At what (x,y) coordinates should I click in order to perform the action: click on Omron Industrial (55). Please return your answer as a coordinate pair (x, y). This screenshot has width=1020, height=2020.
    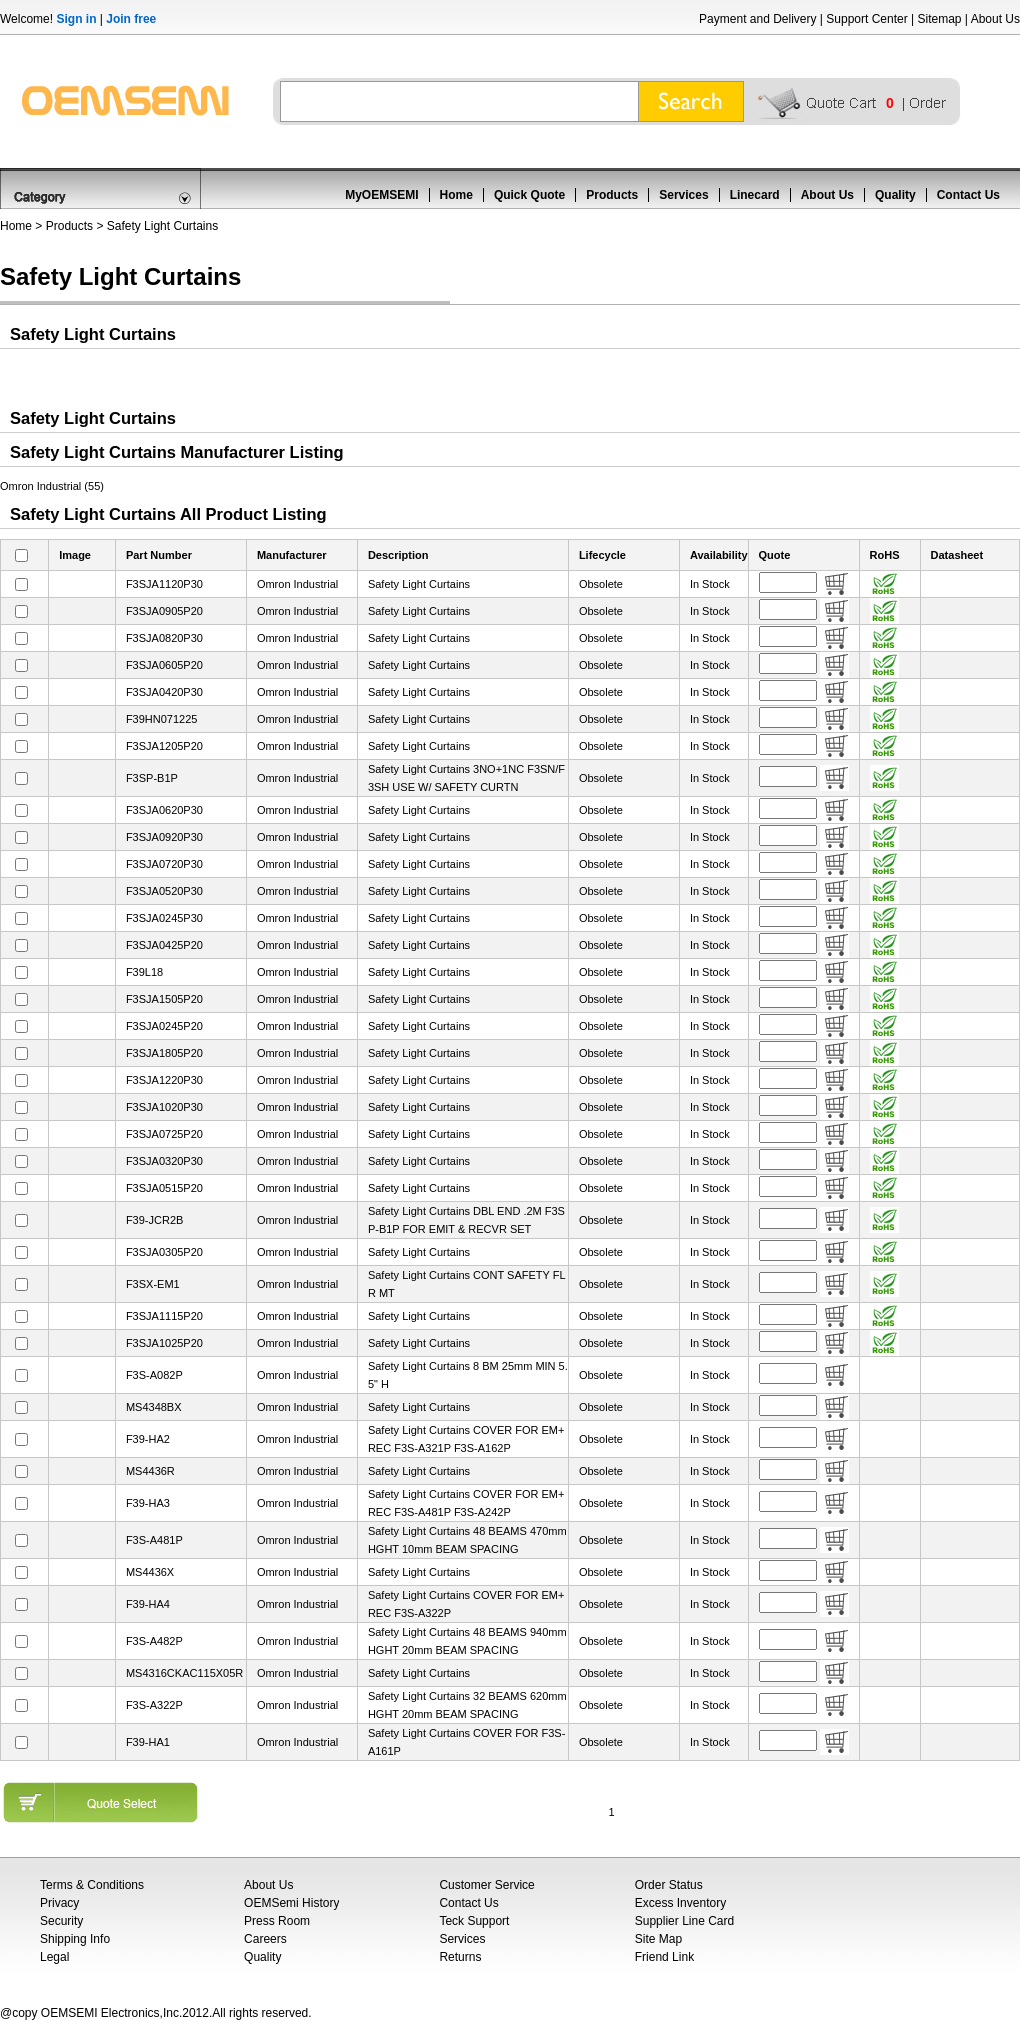
    Looking at the image, I should click on (52, 486).